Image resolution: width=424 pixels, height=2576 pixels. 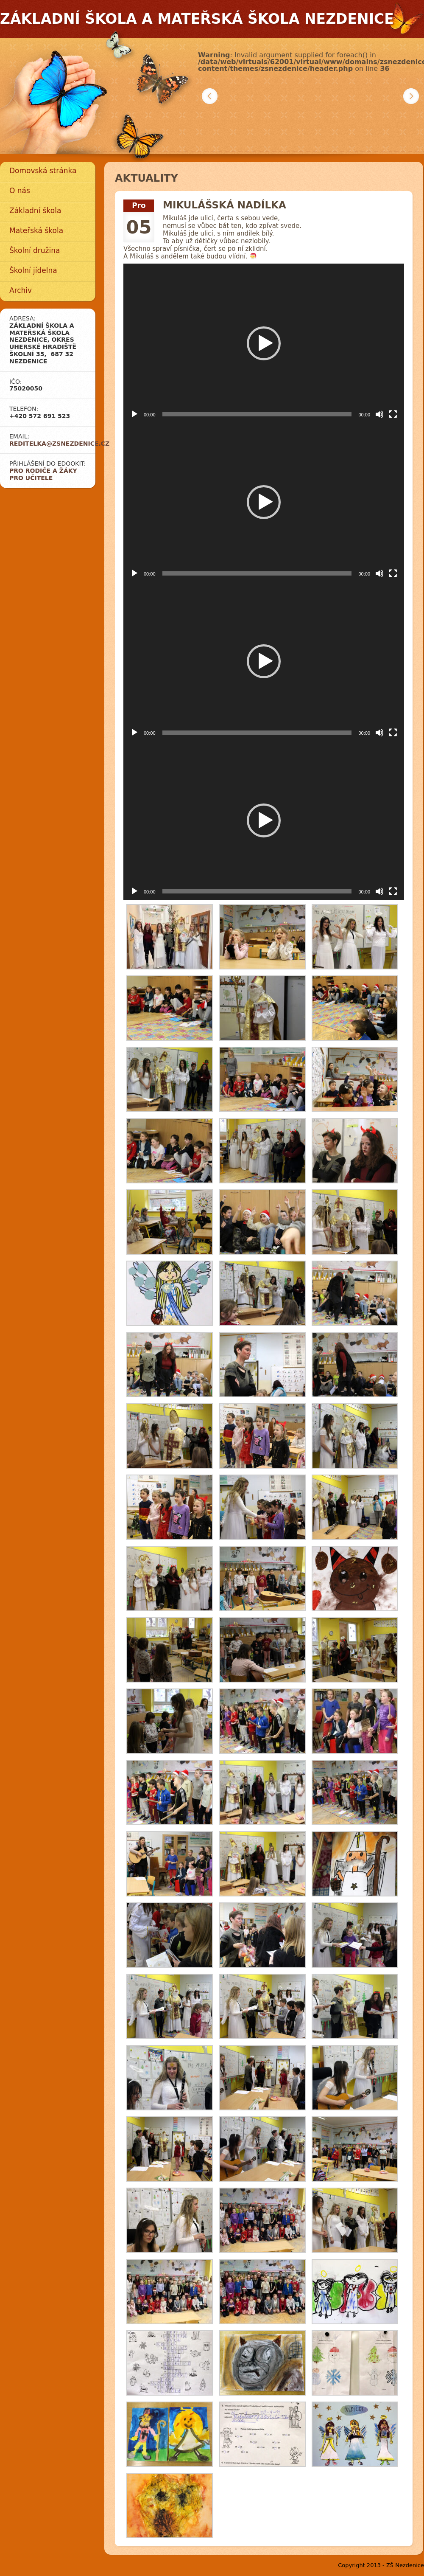 What do you see at coordinates (197, 19) in the screenshot?
I see `Základní škola a mateřská škola Nezdenice` at bounding box center [197, 19].